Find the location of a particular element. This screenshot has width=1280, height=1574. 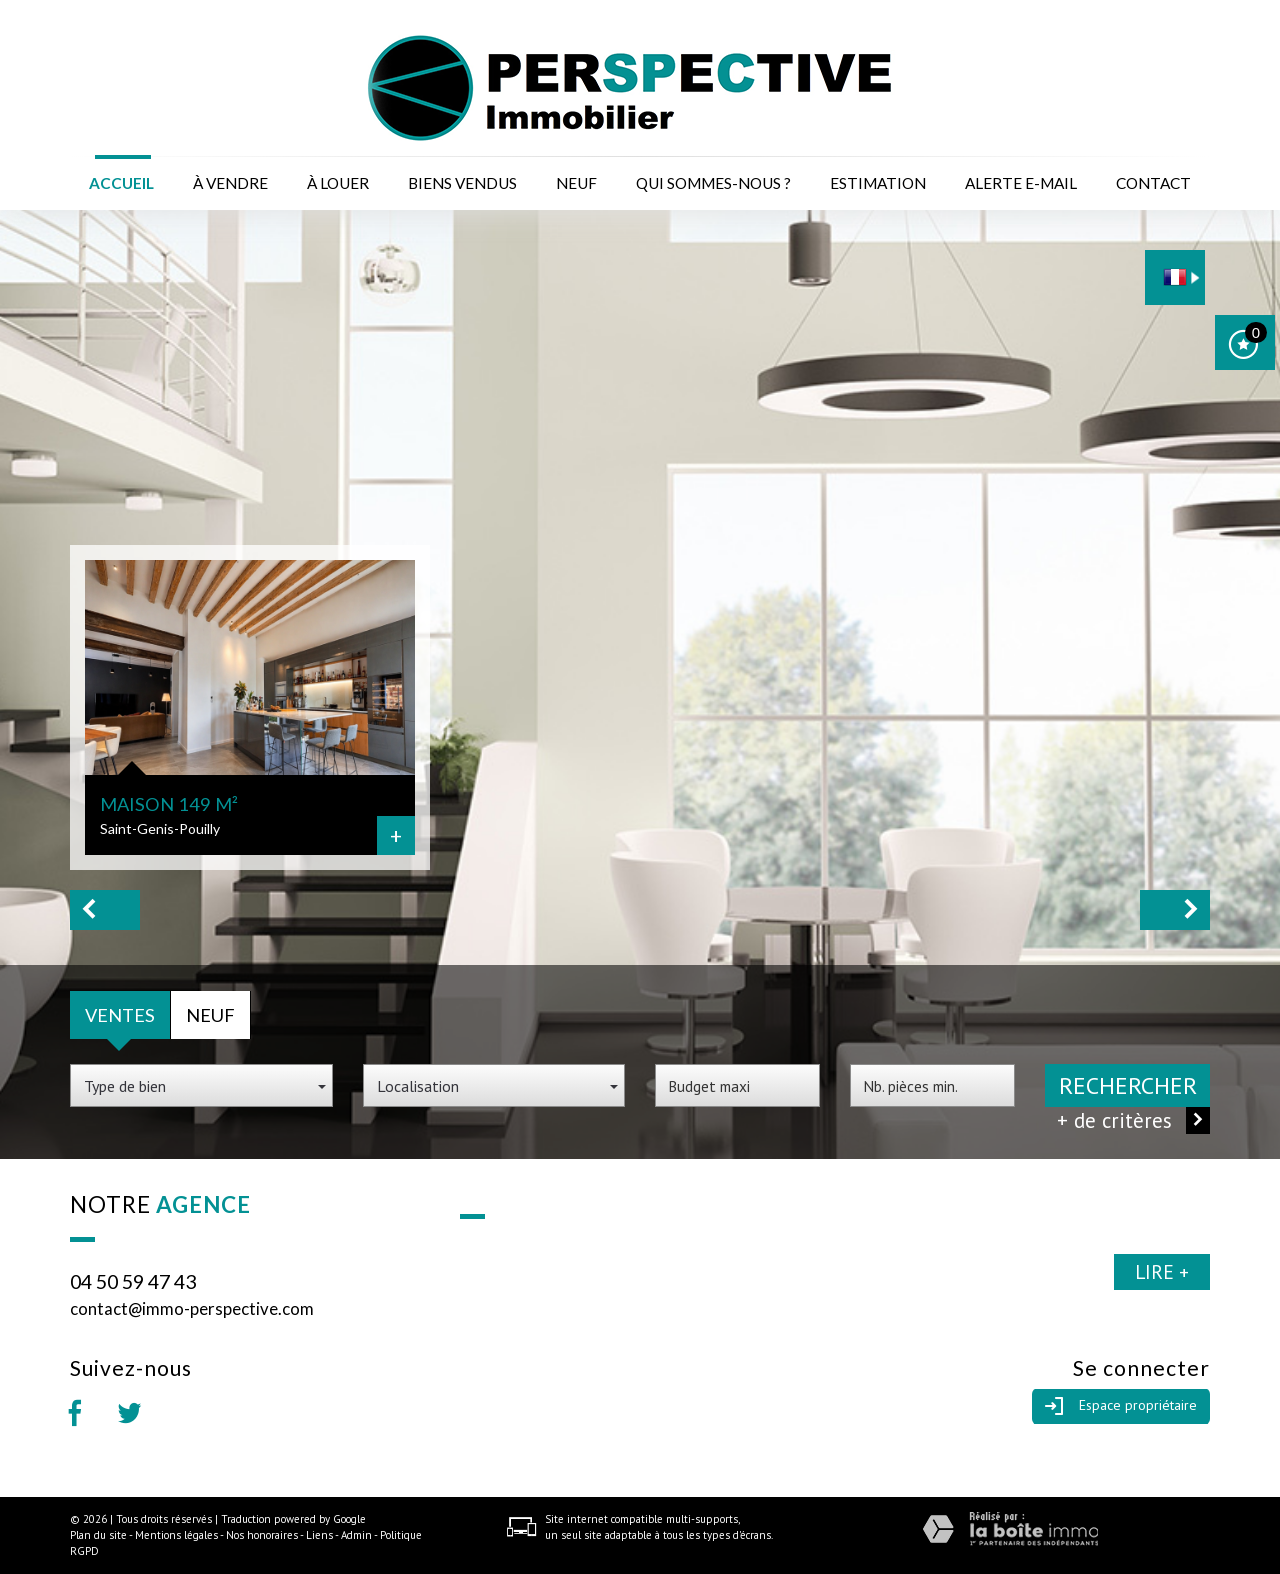

Estimation is located at coordinates (878, 183).